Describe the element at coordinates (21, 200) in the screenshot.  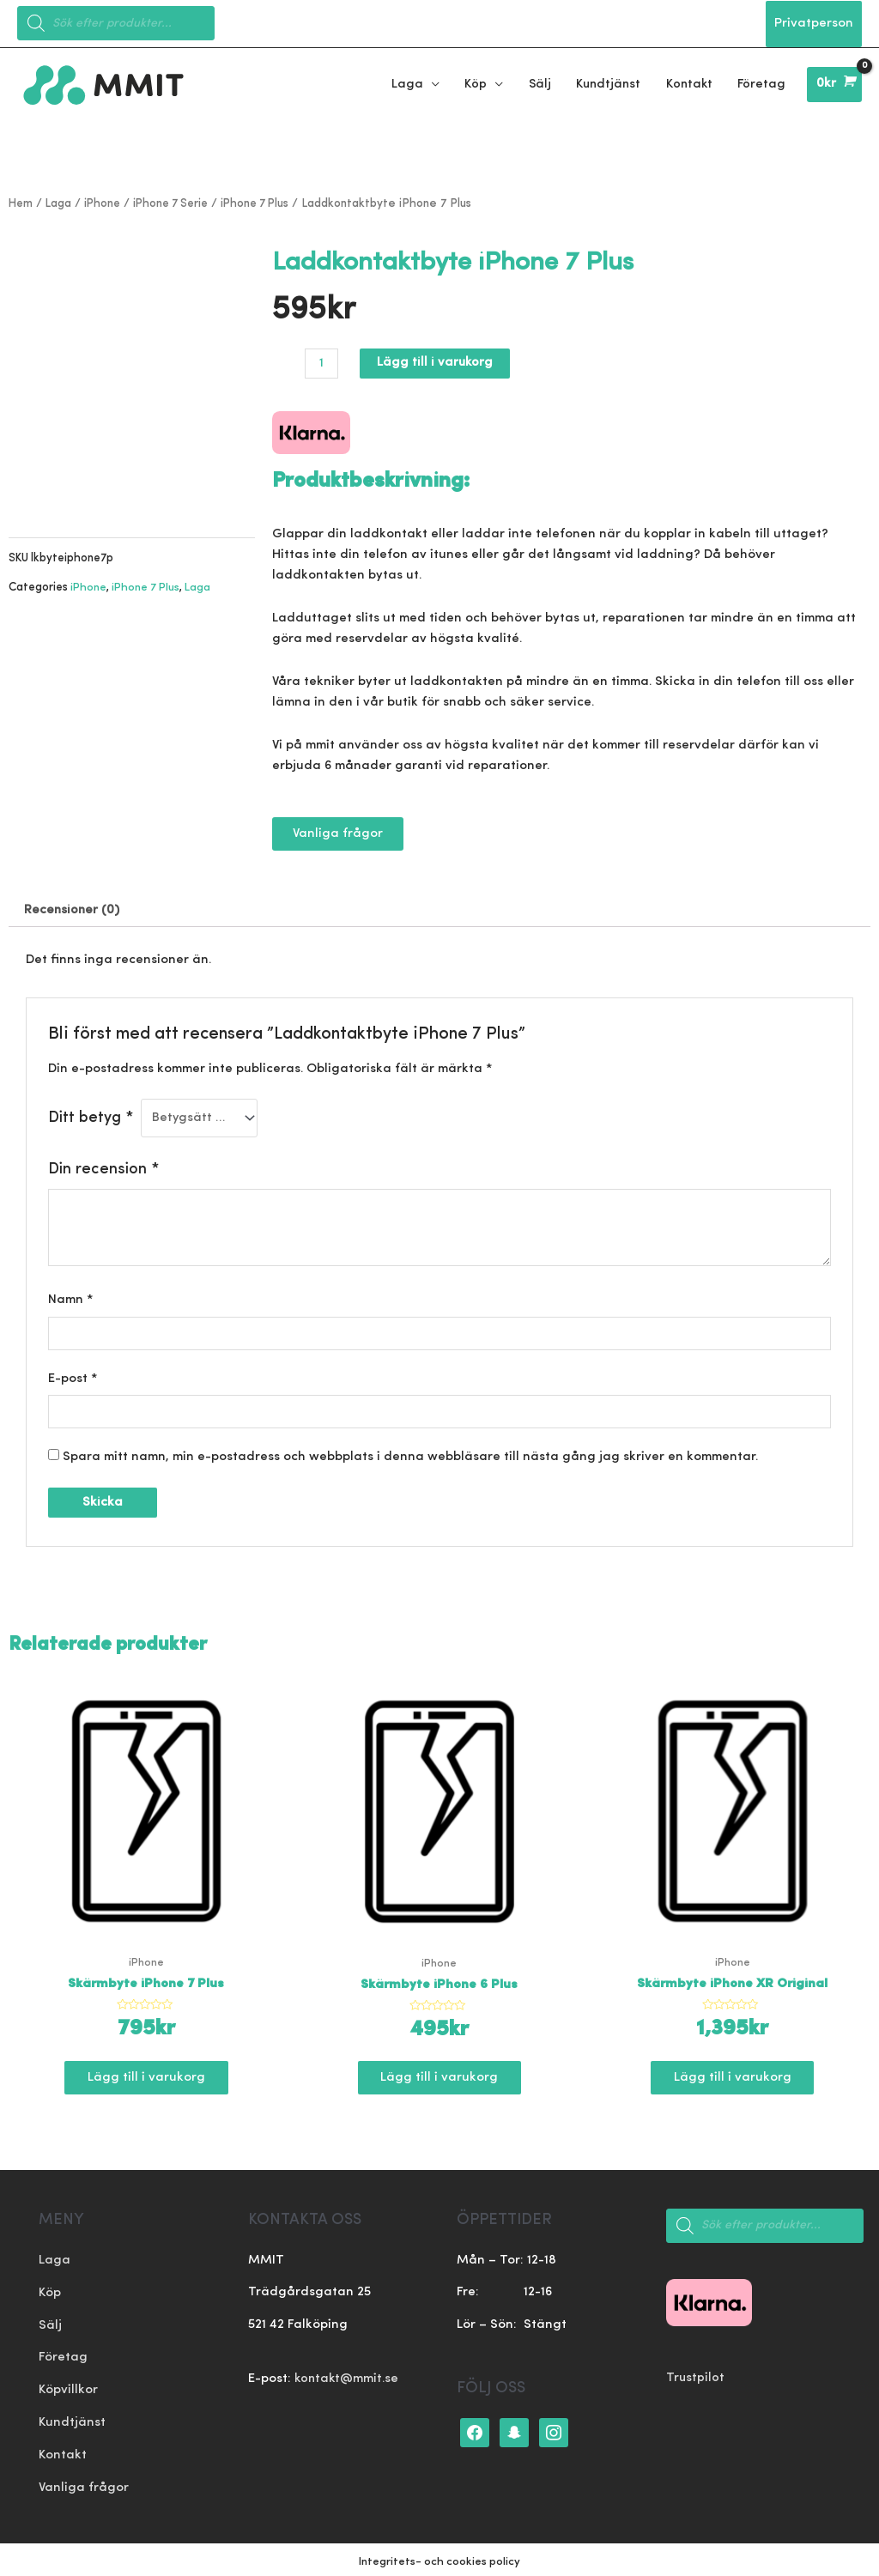
I see `Hem` at that location.